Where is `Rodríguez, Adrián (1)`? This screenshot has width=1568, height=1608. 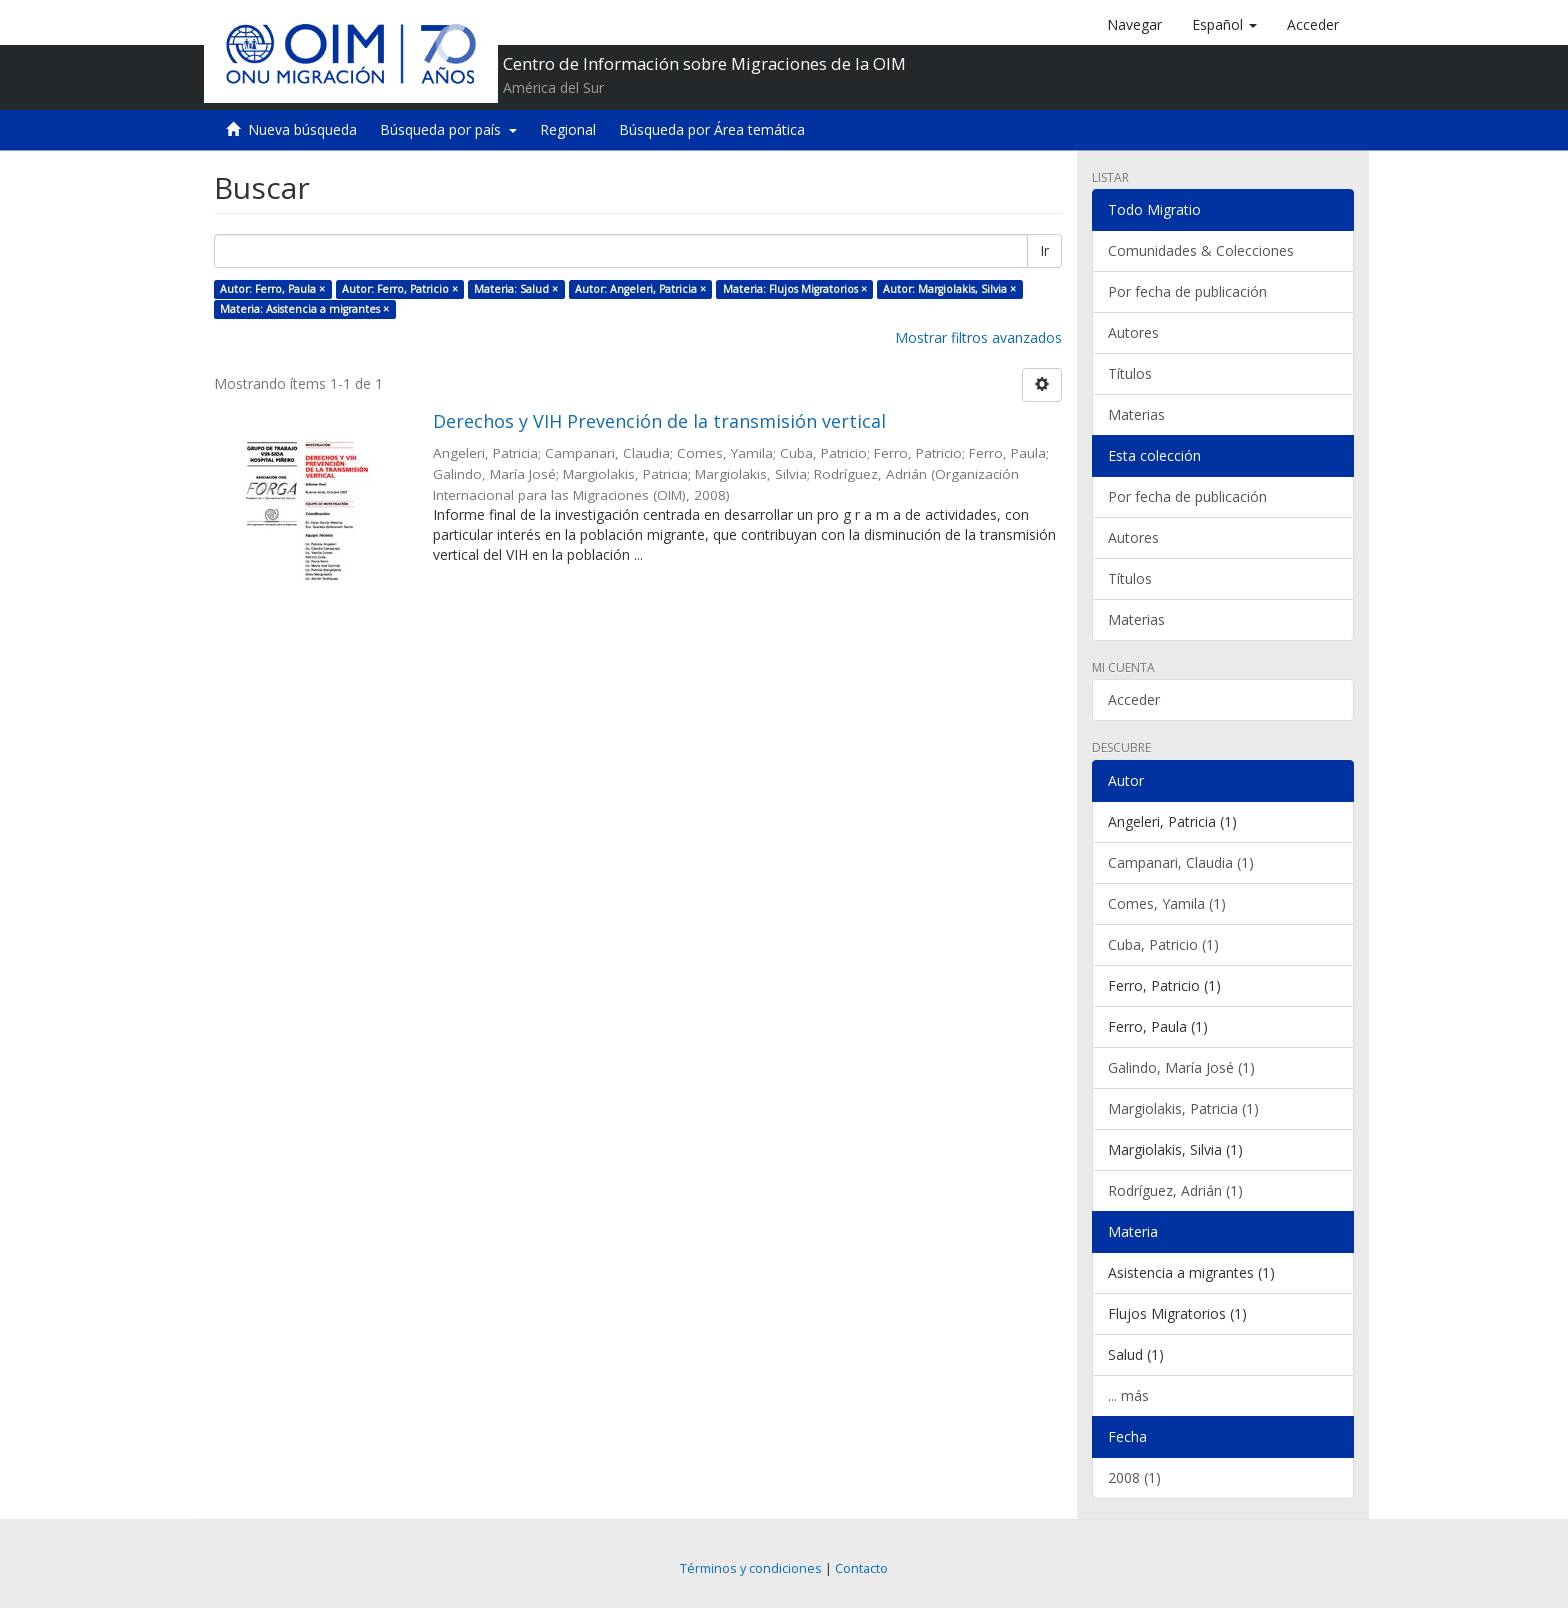
Rodríguez, Adrián (1) is located at coordinates (1175, 1190).